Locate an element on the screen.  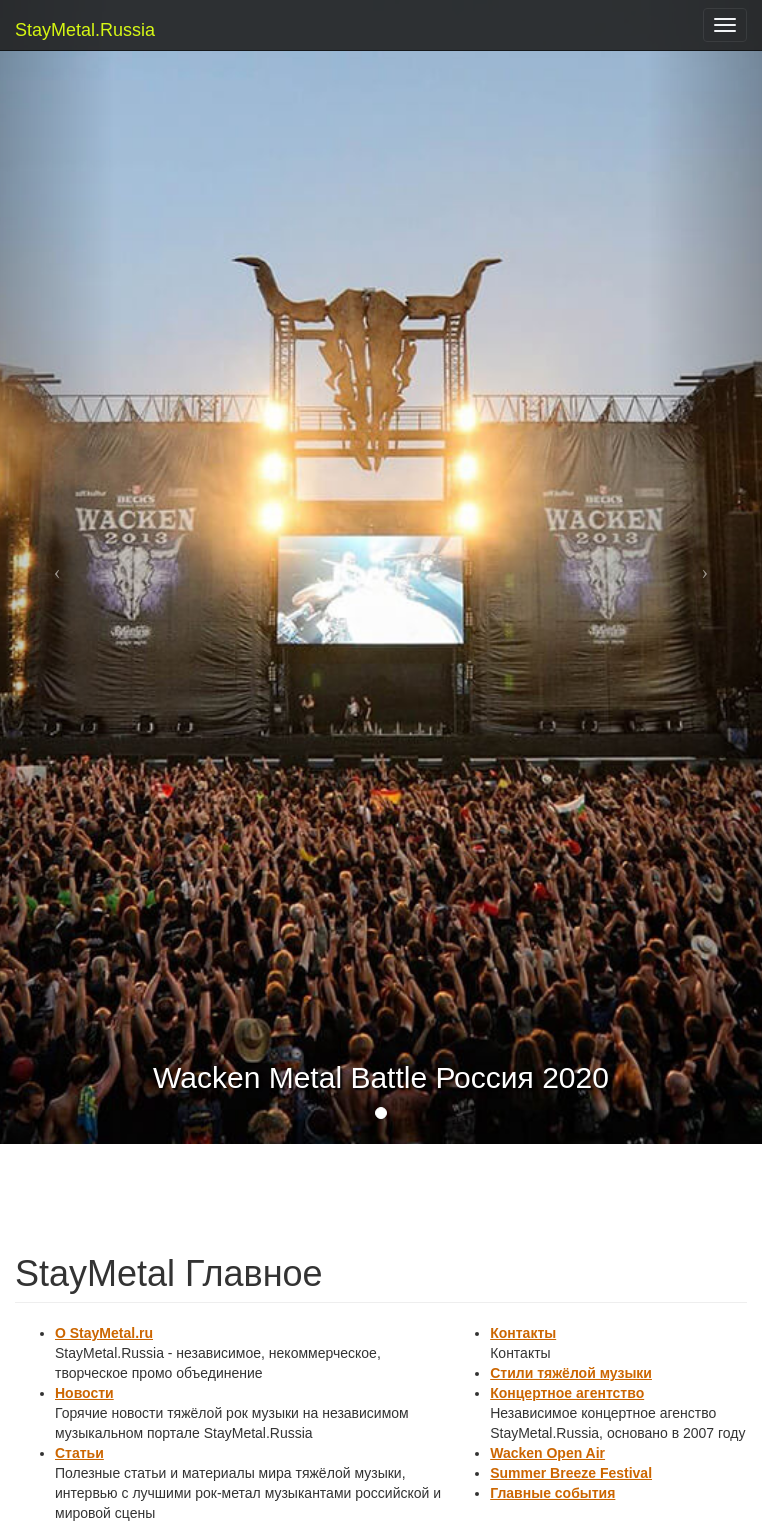
Summer Breeze Festival is located at coordinates (571, 1473).